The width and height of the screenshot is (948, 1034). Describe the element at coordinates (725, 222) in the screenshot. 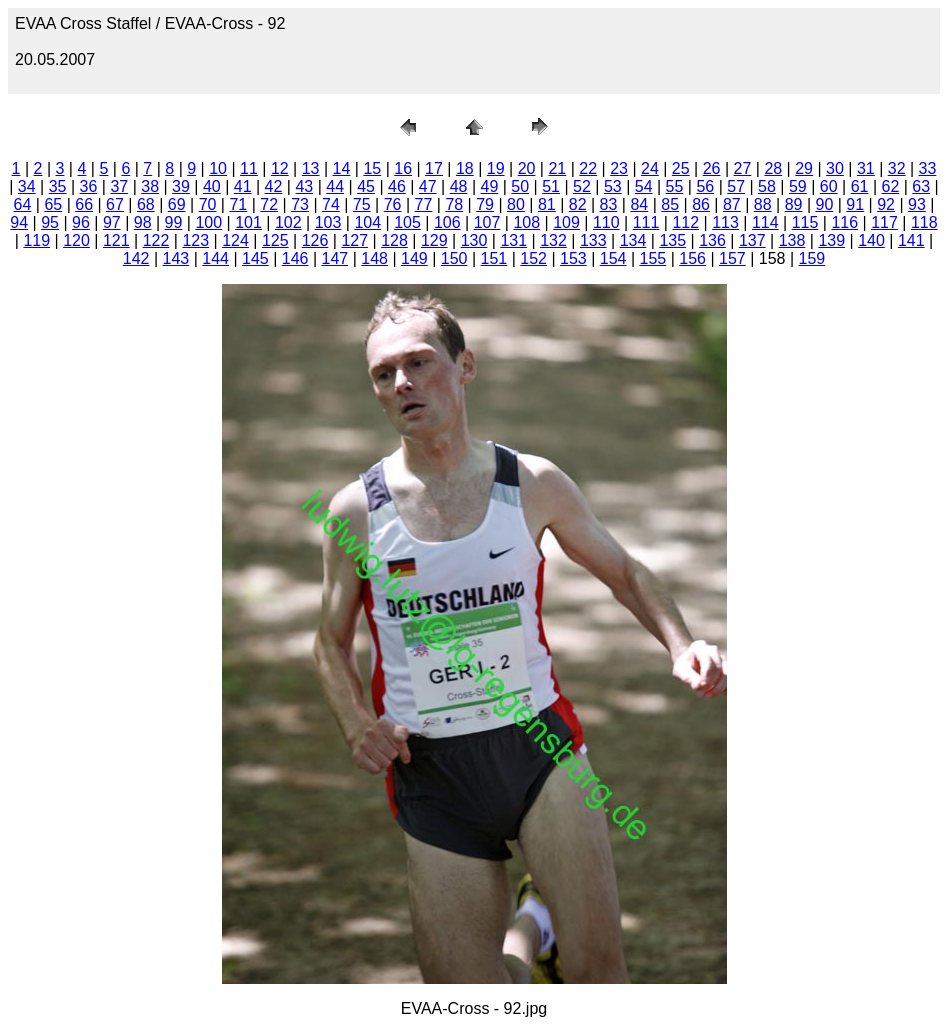

I see `113` at that location.